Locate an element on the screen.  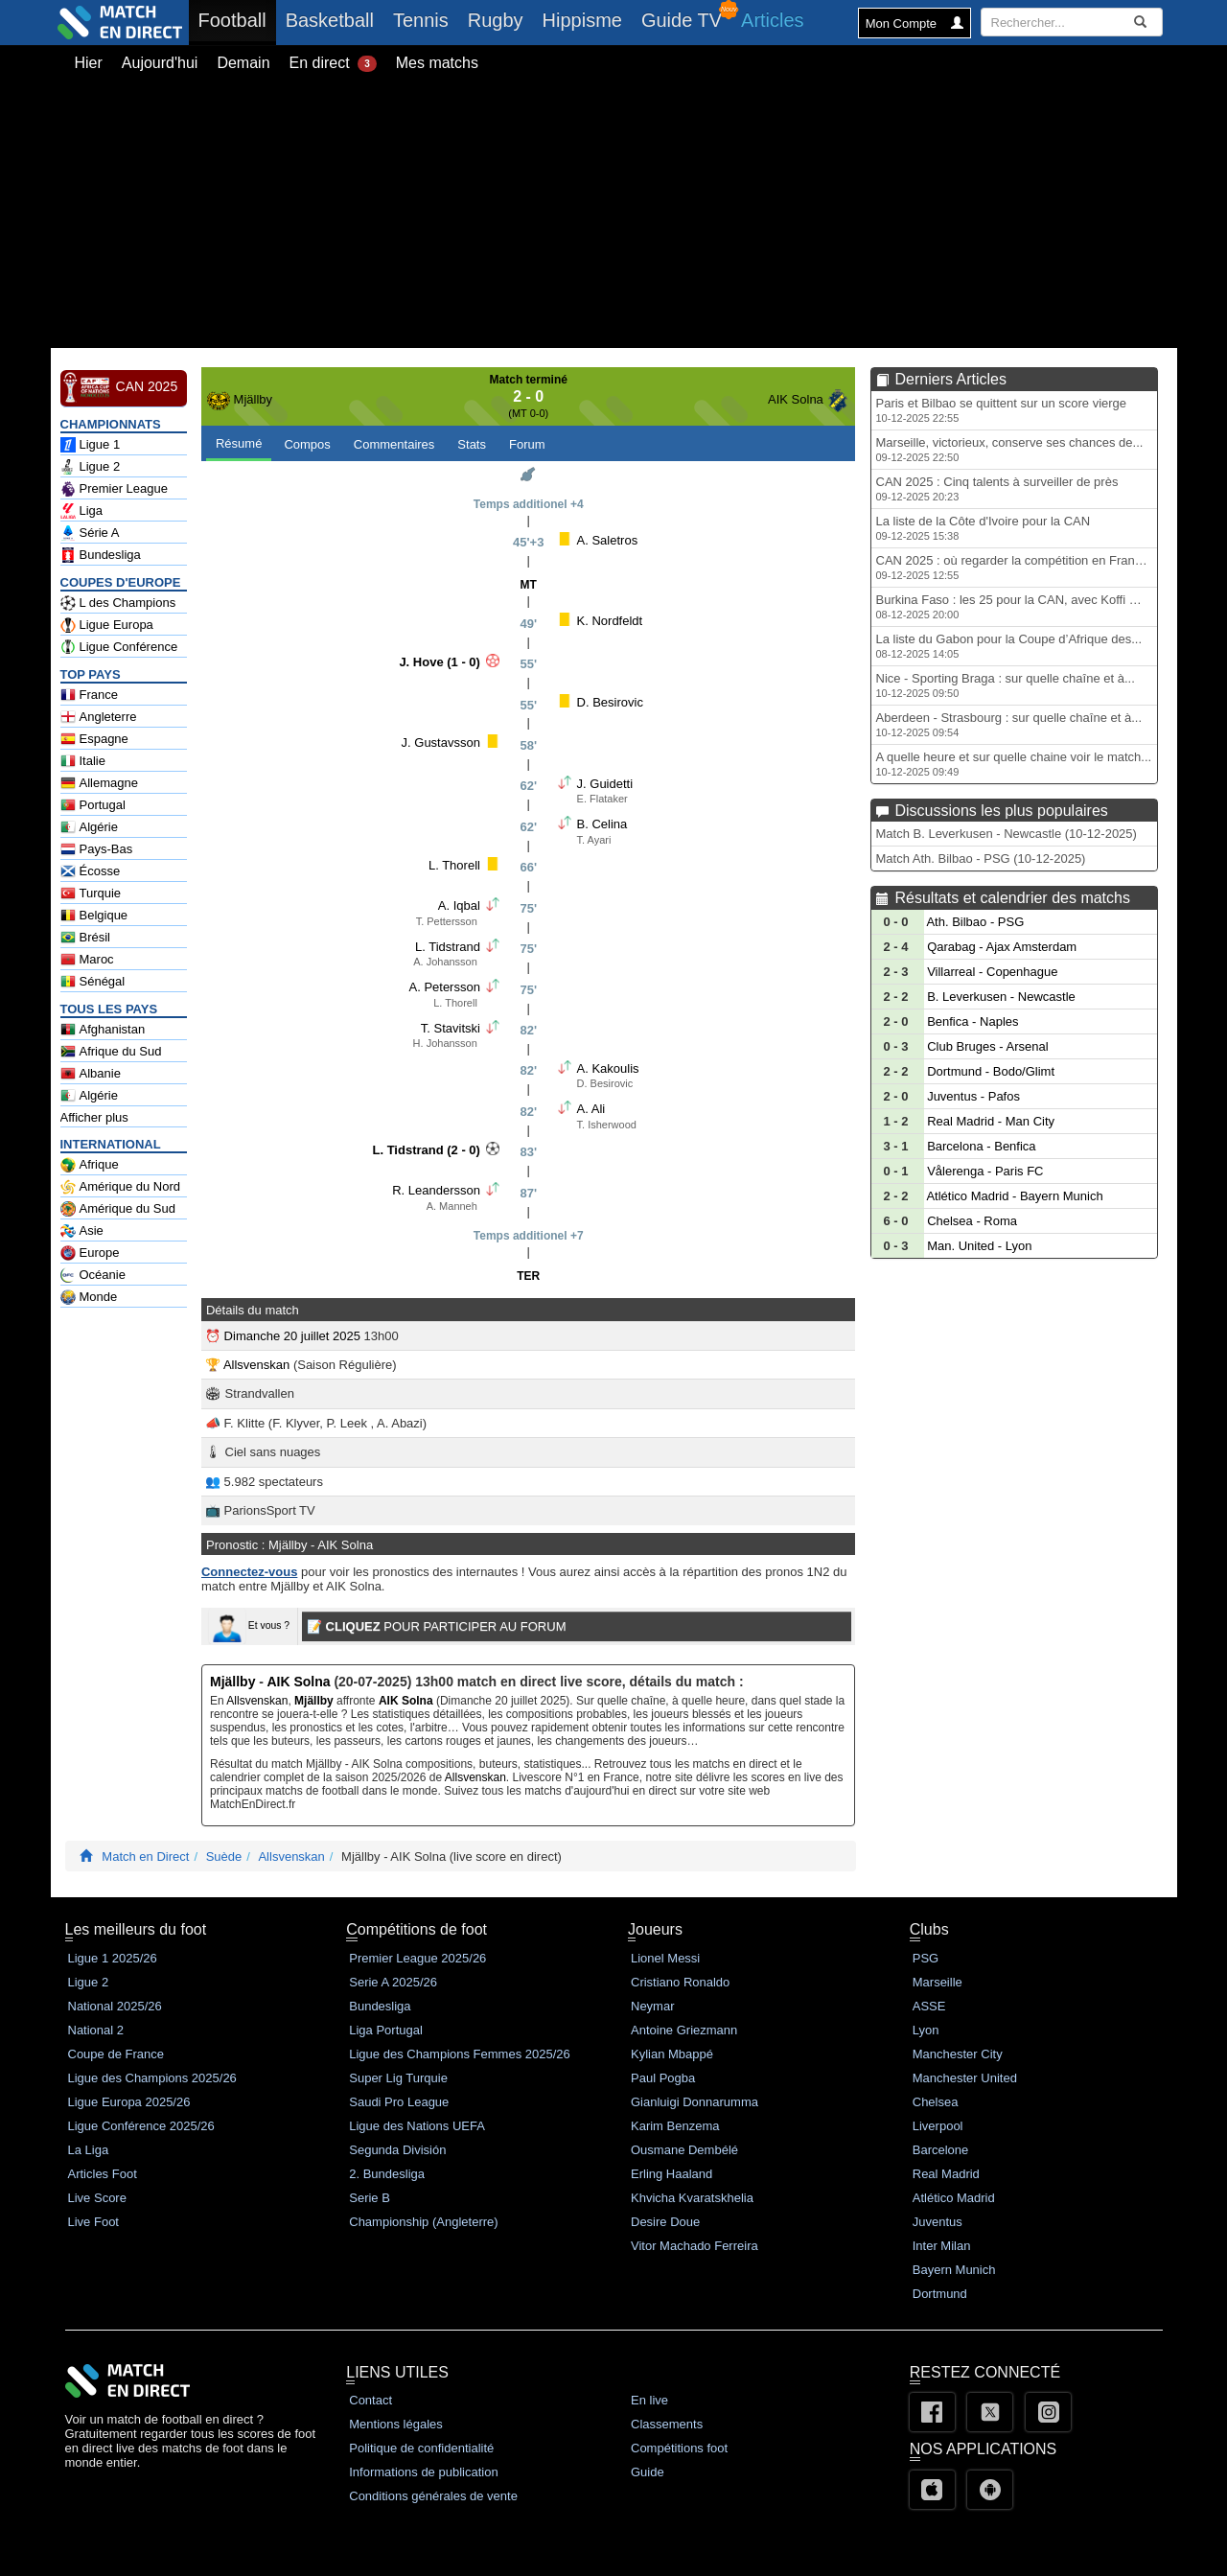
Hier is located at coordinates (89, 63).